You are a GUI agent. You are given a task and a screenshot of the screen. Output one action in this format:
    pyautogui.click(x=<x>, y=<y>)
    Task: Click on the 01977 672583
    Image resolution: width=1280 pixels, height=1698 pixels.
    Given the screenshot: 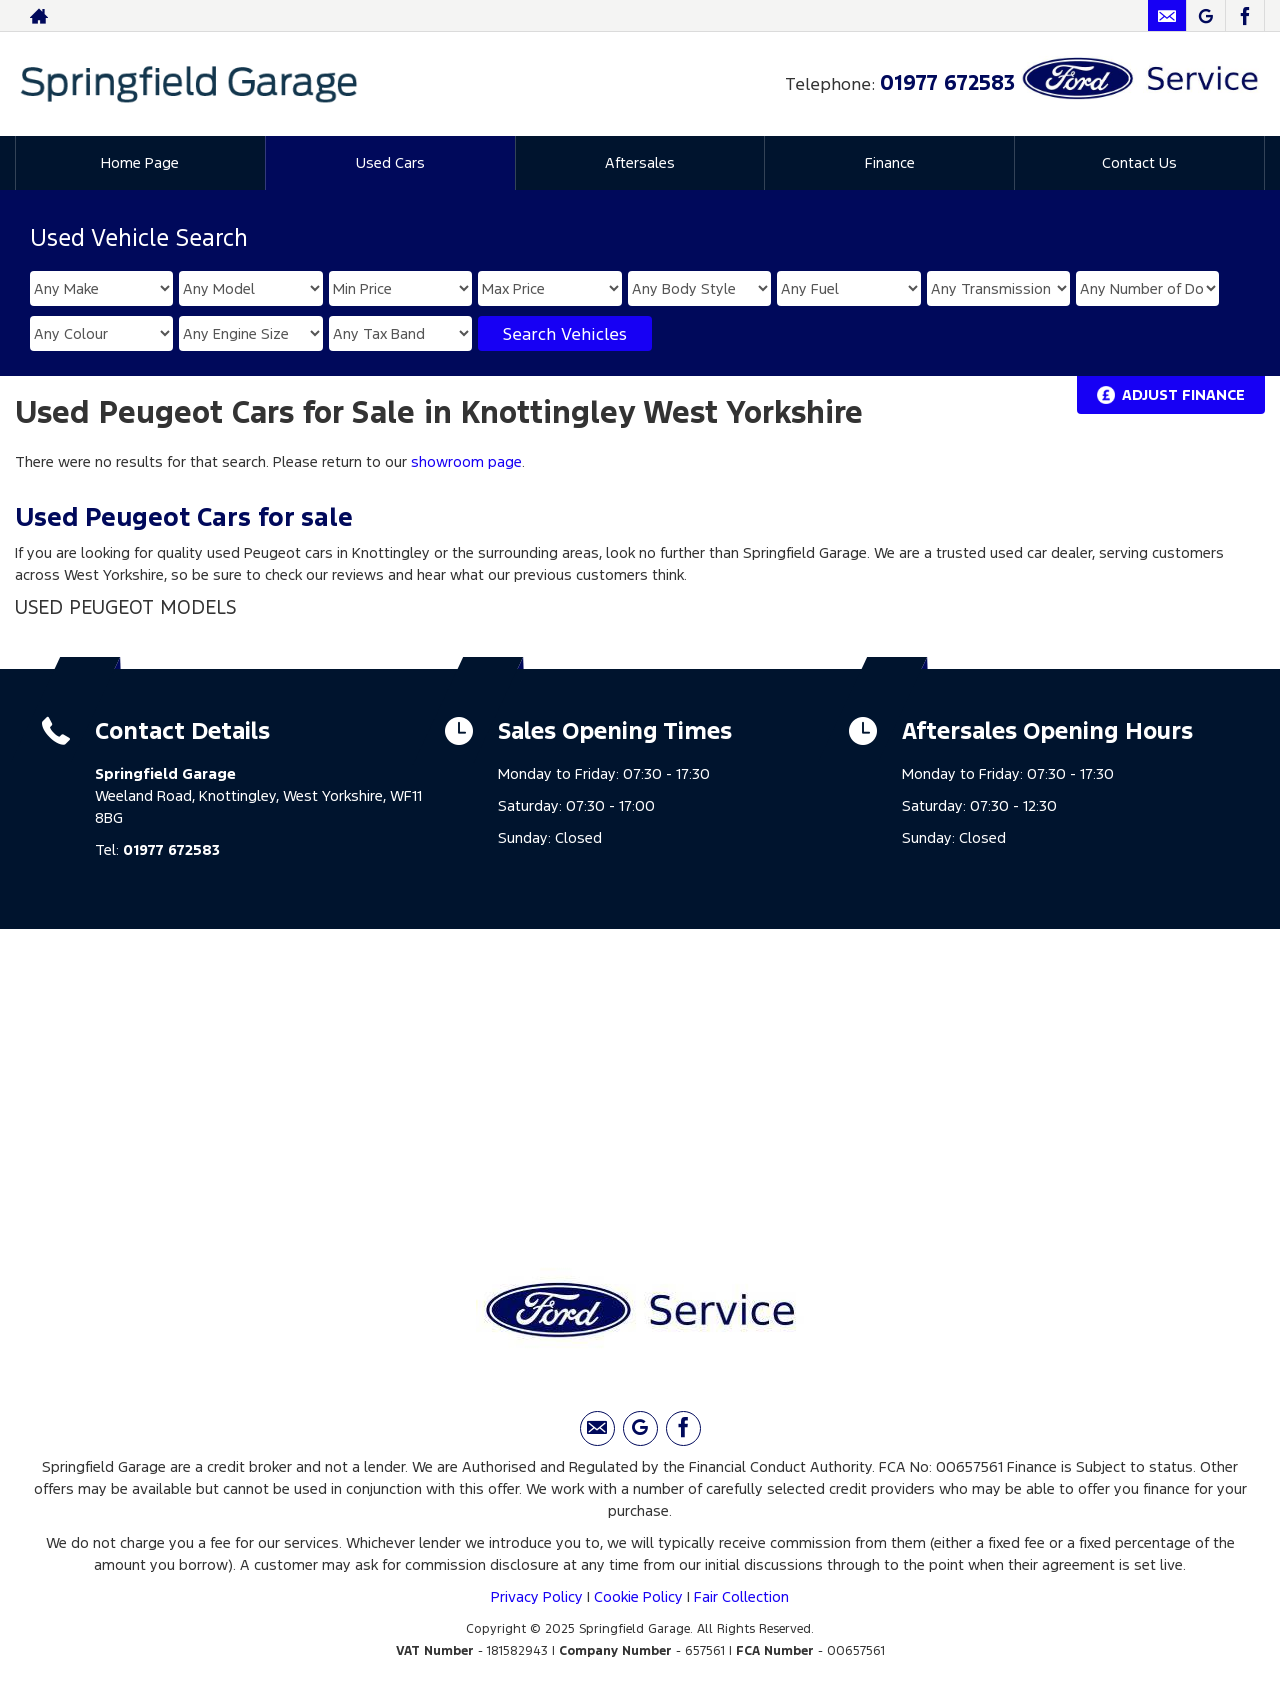 What is the action you would take?
    pyautogui.click(x=947, y=82)
    